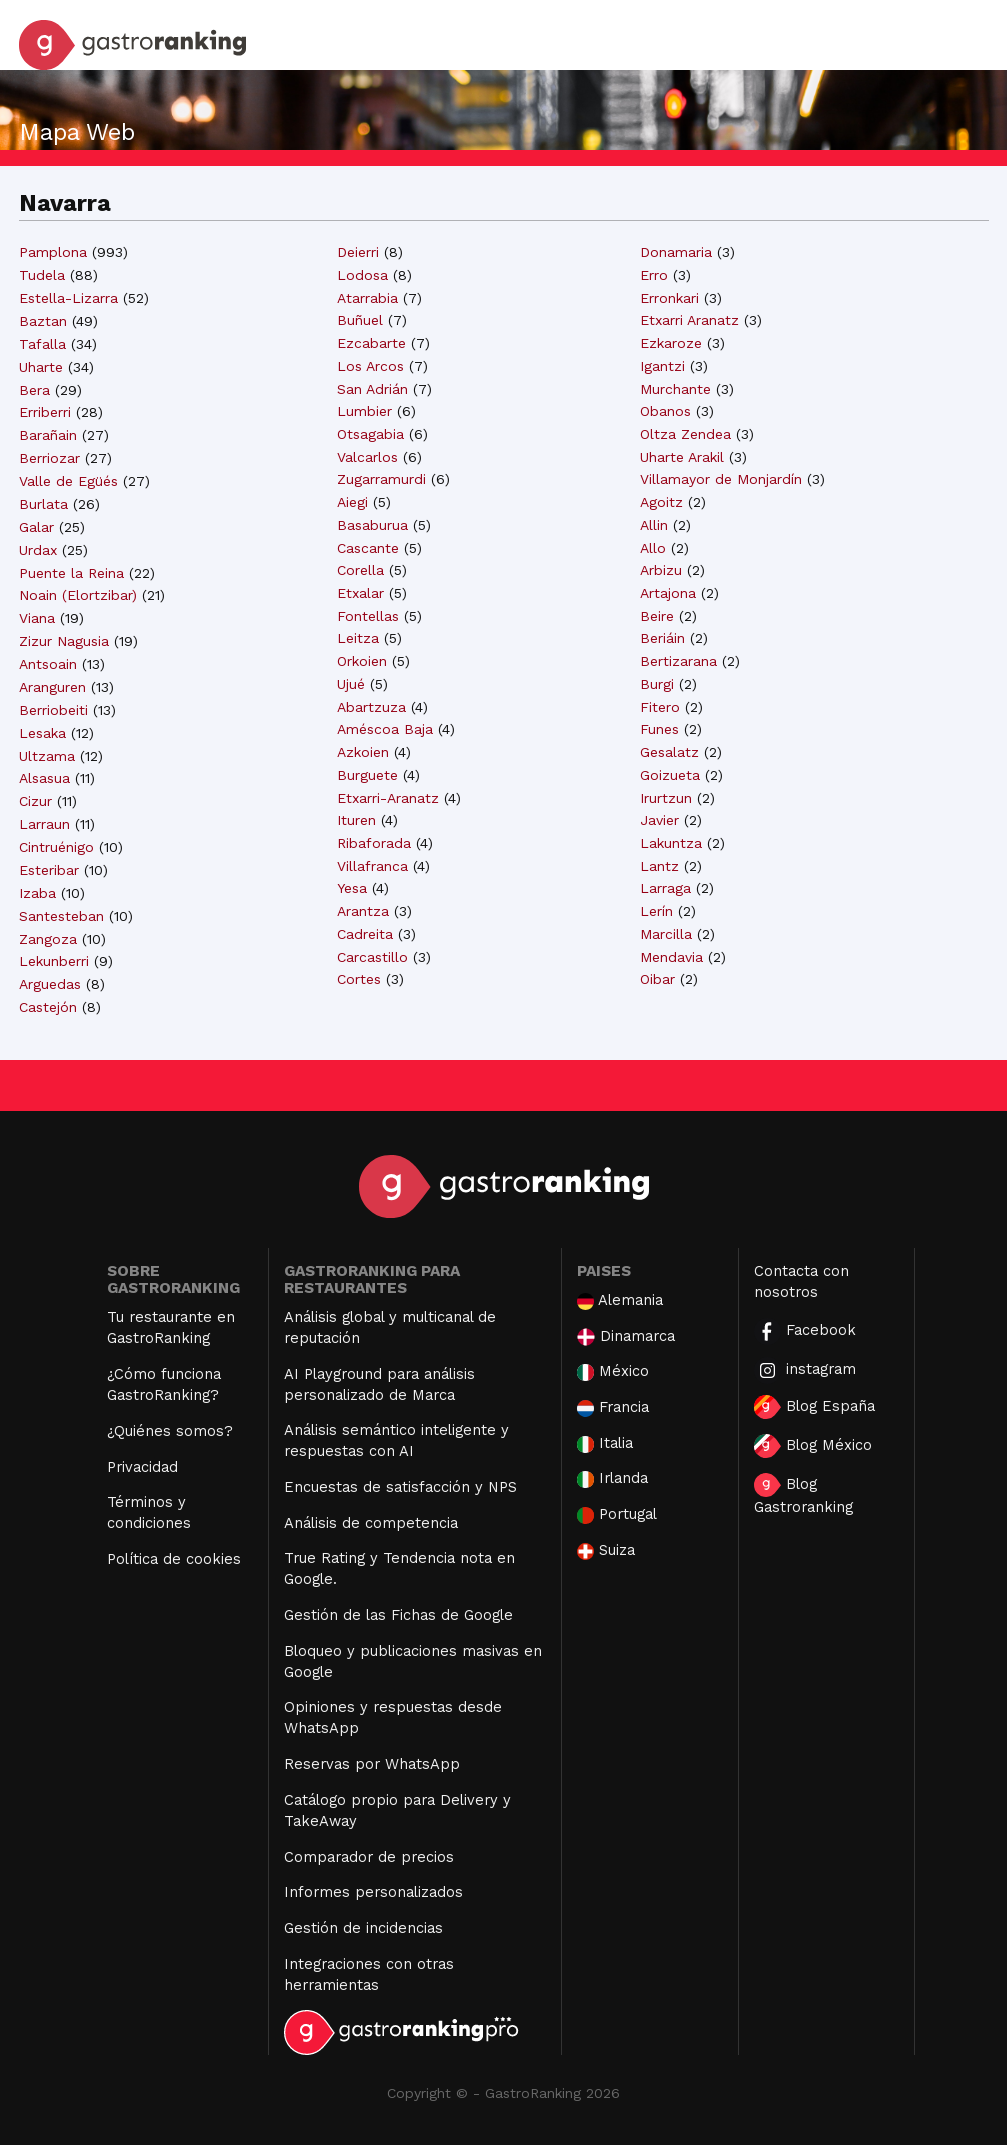 The image size is (1007, 2145). I want to click on Lesaka, so click(42, 733).